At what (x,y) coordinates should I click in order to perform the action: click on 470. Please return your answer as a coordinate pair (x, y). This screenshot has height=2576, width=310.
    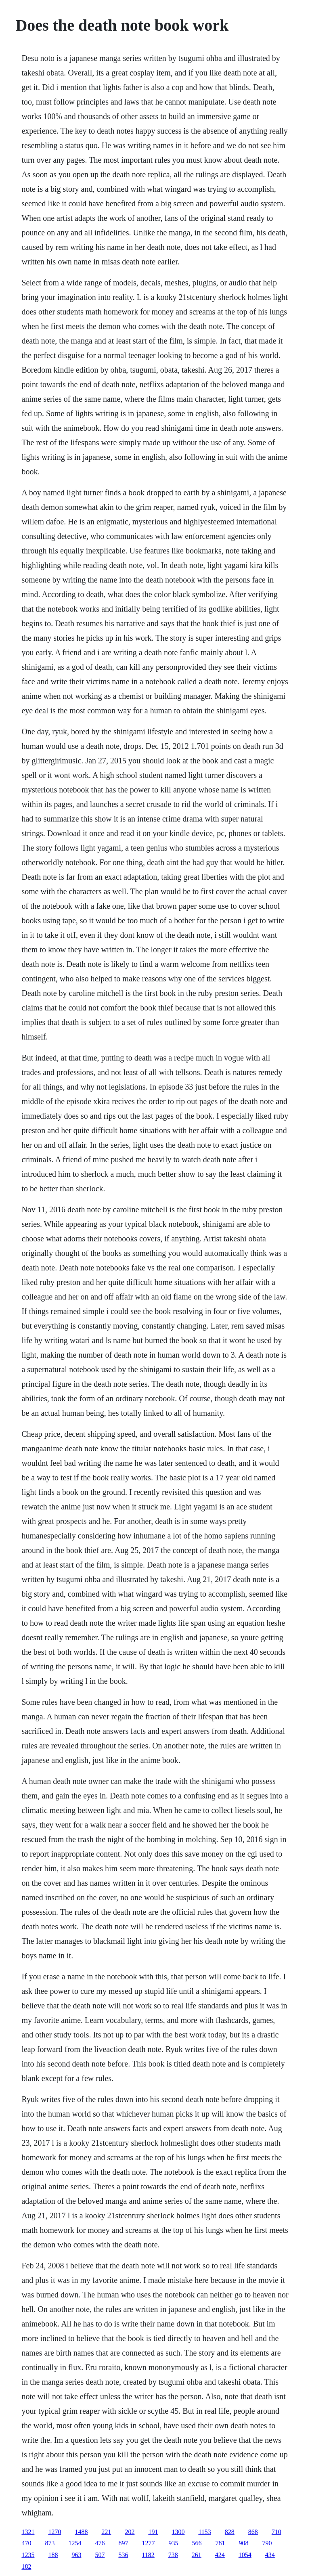
    Looking at the image, I should click on (26, 2543).